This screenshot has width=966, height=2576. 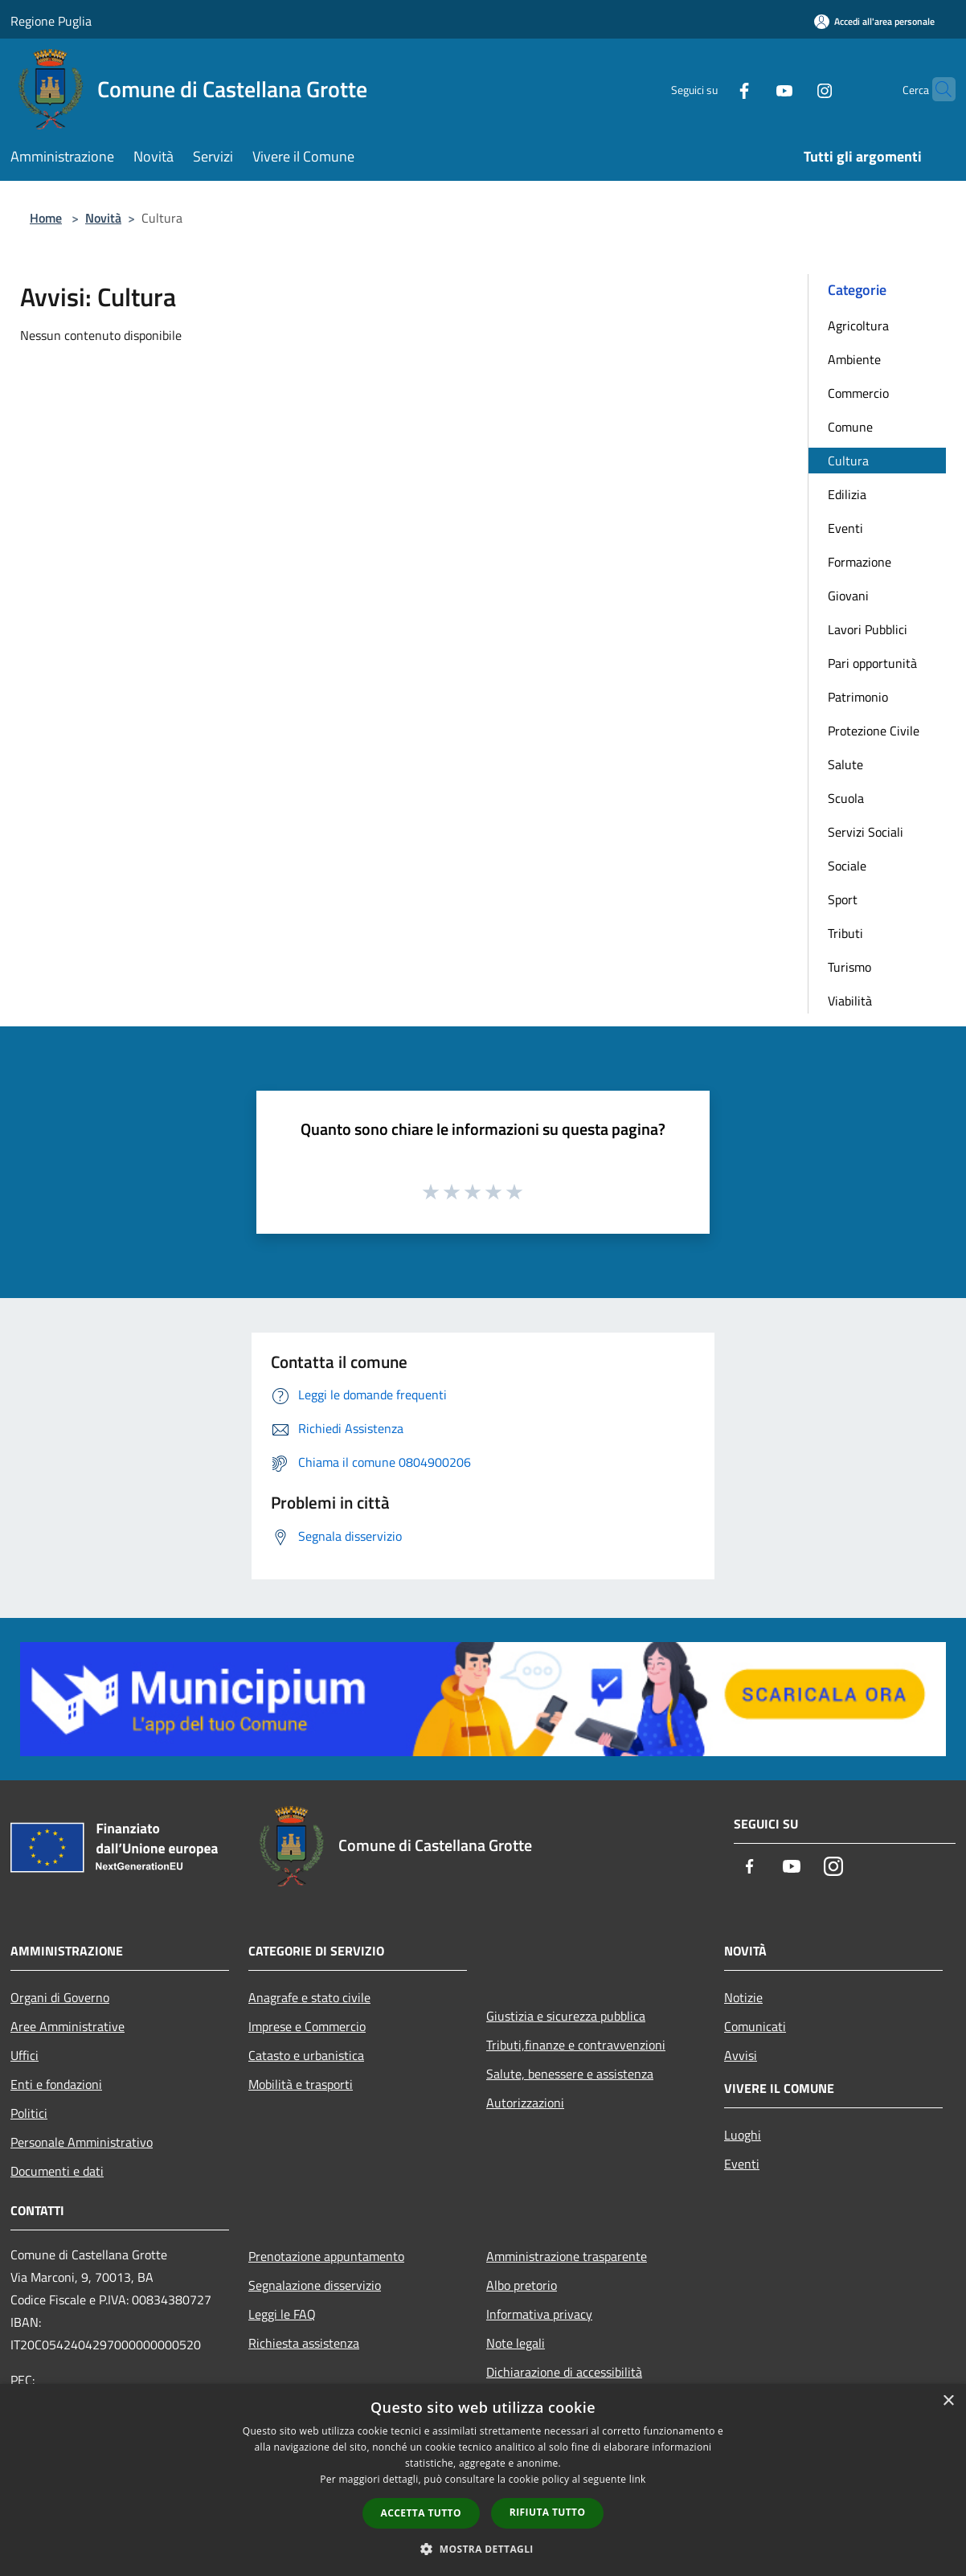 What do you see at coordinates (848, 460) in the screenshot?
I see `Cultura` at bounding box center [848, 460].